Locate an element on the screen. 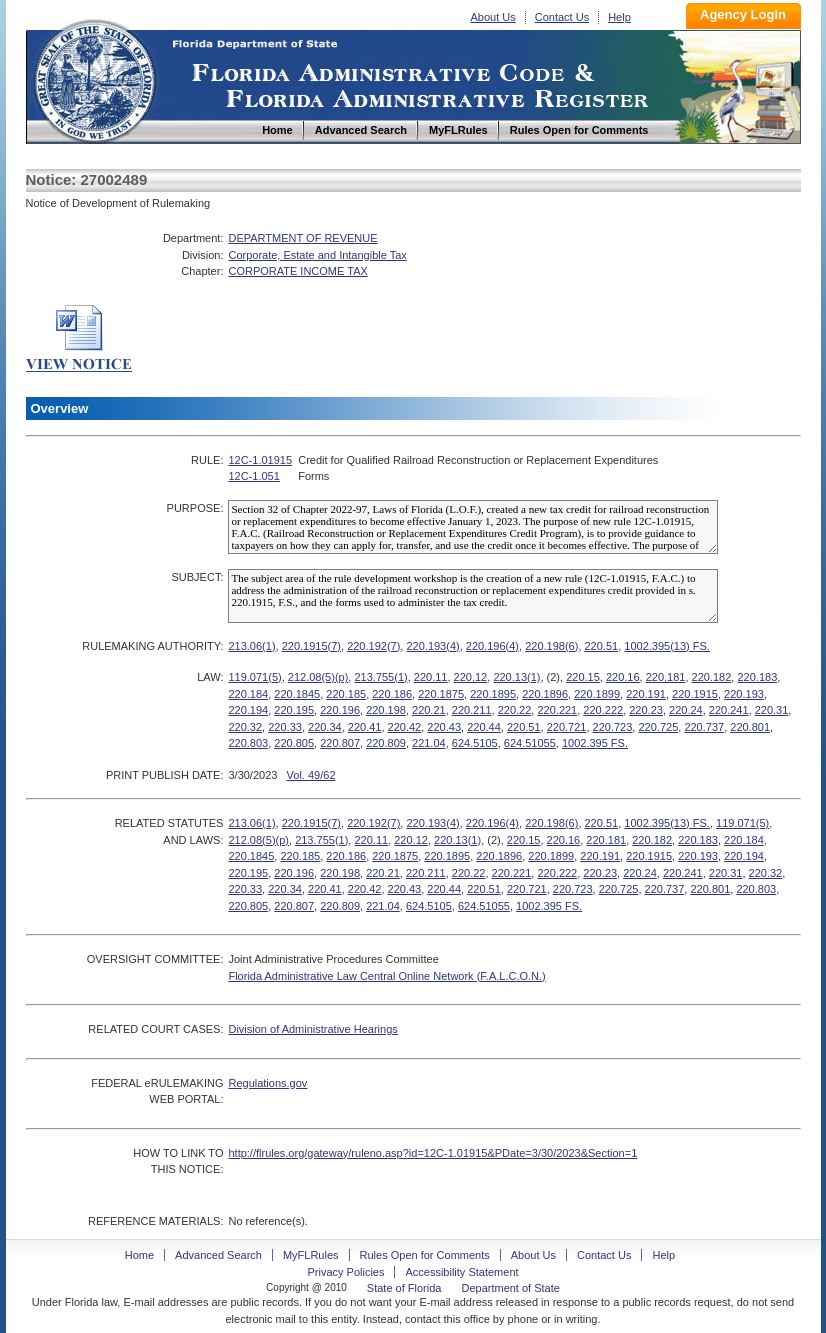 The image size is (826, 1333). 220.198(6) is located at coordinates (551, 646).